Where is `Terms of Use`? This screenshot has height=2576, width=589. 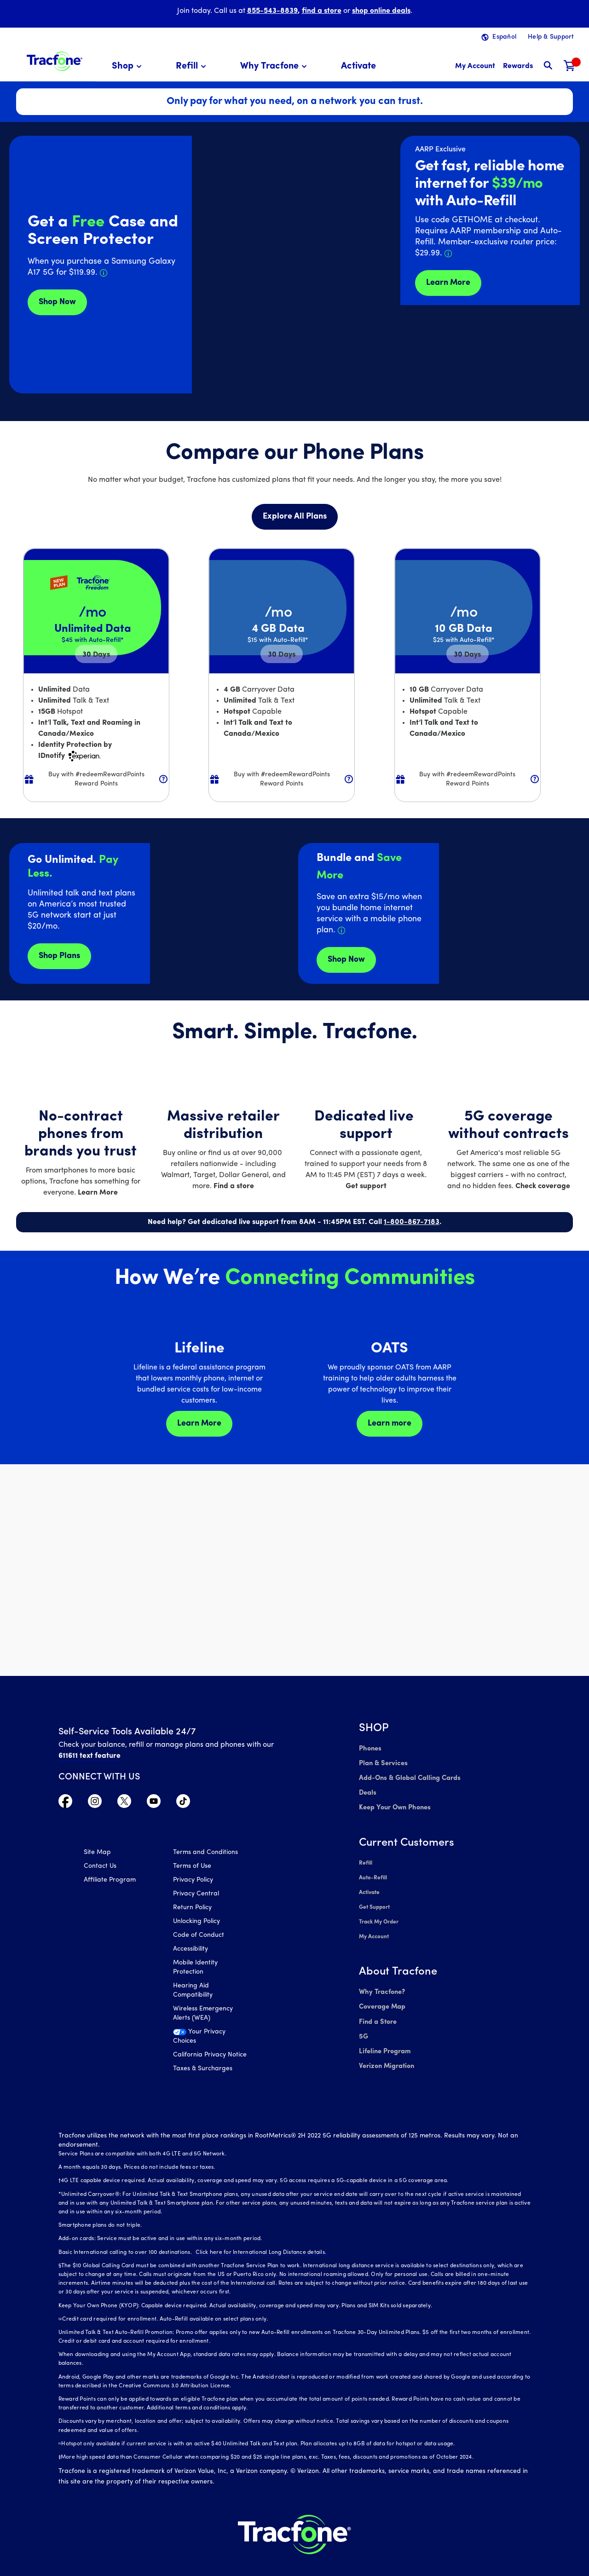
Terms of Use is located at coordinates (192, 1867).